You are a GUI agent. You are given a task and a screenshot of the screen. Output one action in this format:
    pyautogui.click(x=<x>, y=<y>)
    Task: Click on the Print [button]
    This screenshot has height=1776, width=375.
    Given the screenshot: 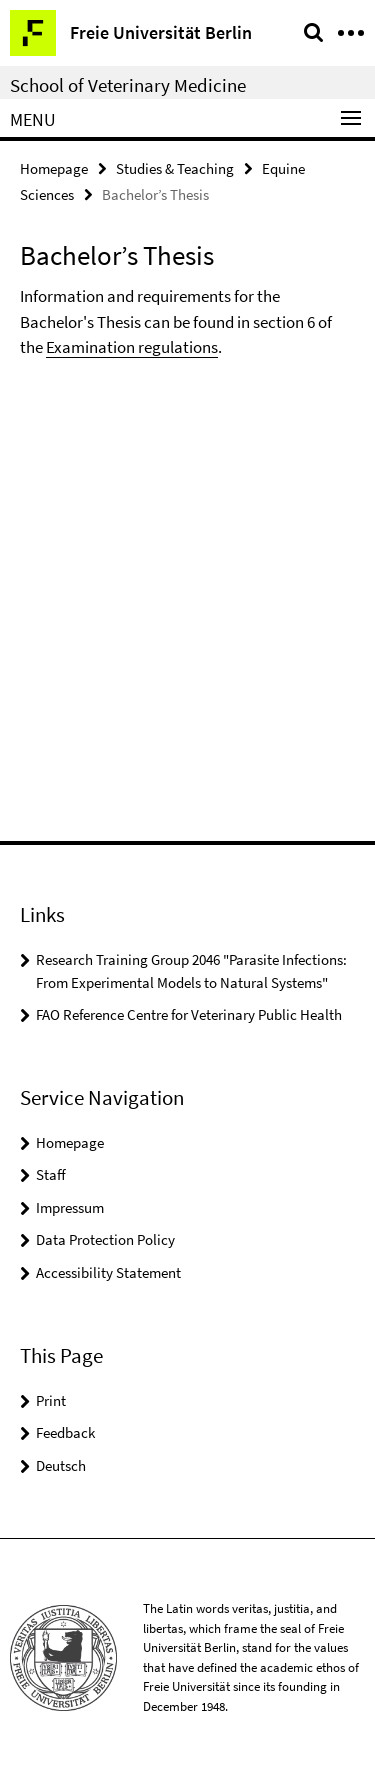 What is the action you would take?
    pyautogui.click(x=51, y=1400)
    